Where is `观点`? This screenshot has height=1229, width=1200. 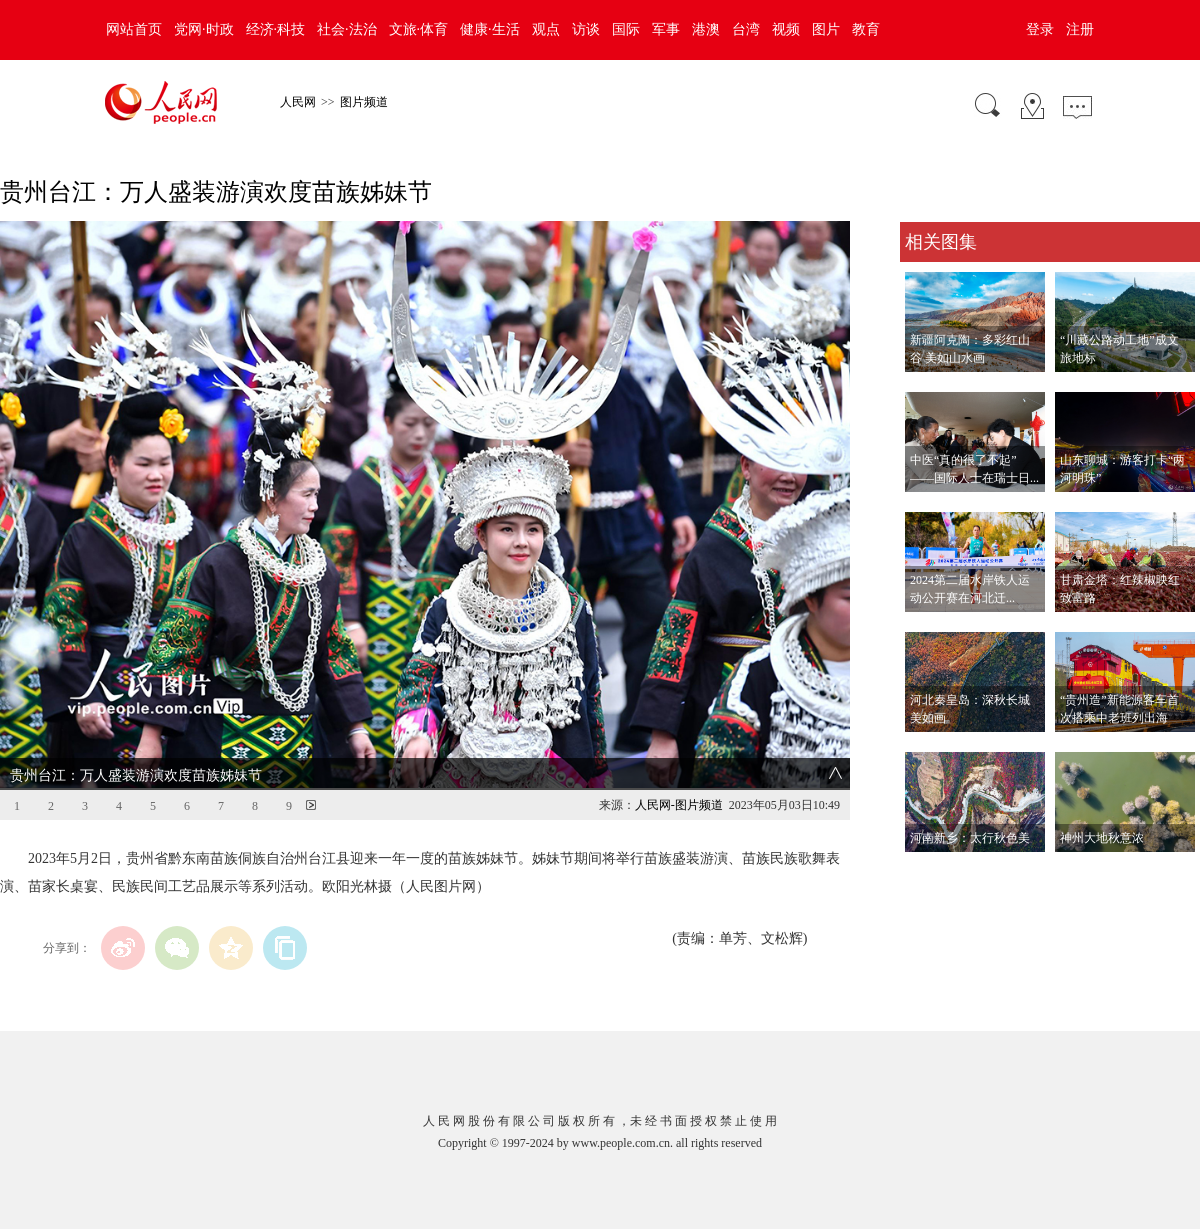
观点 is located at coordinates (546, 29).